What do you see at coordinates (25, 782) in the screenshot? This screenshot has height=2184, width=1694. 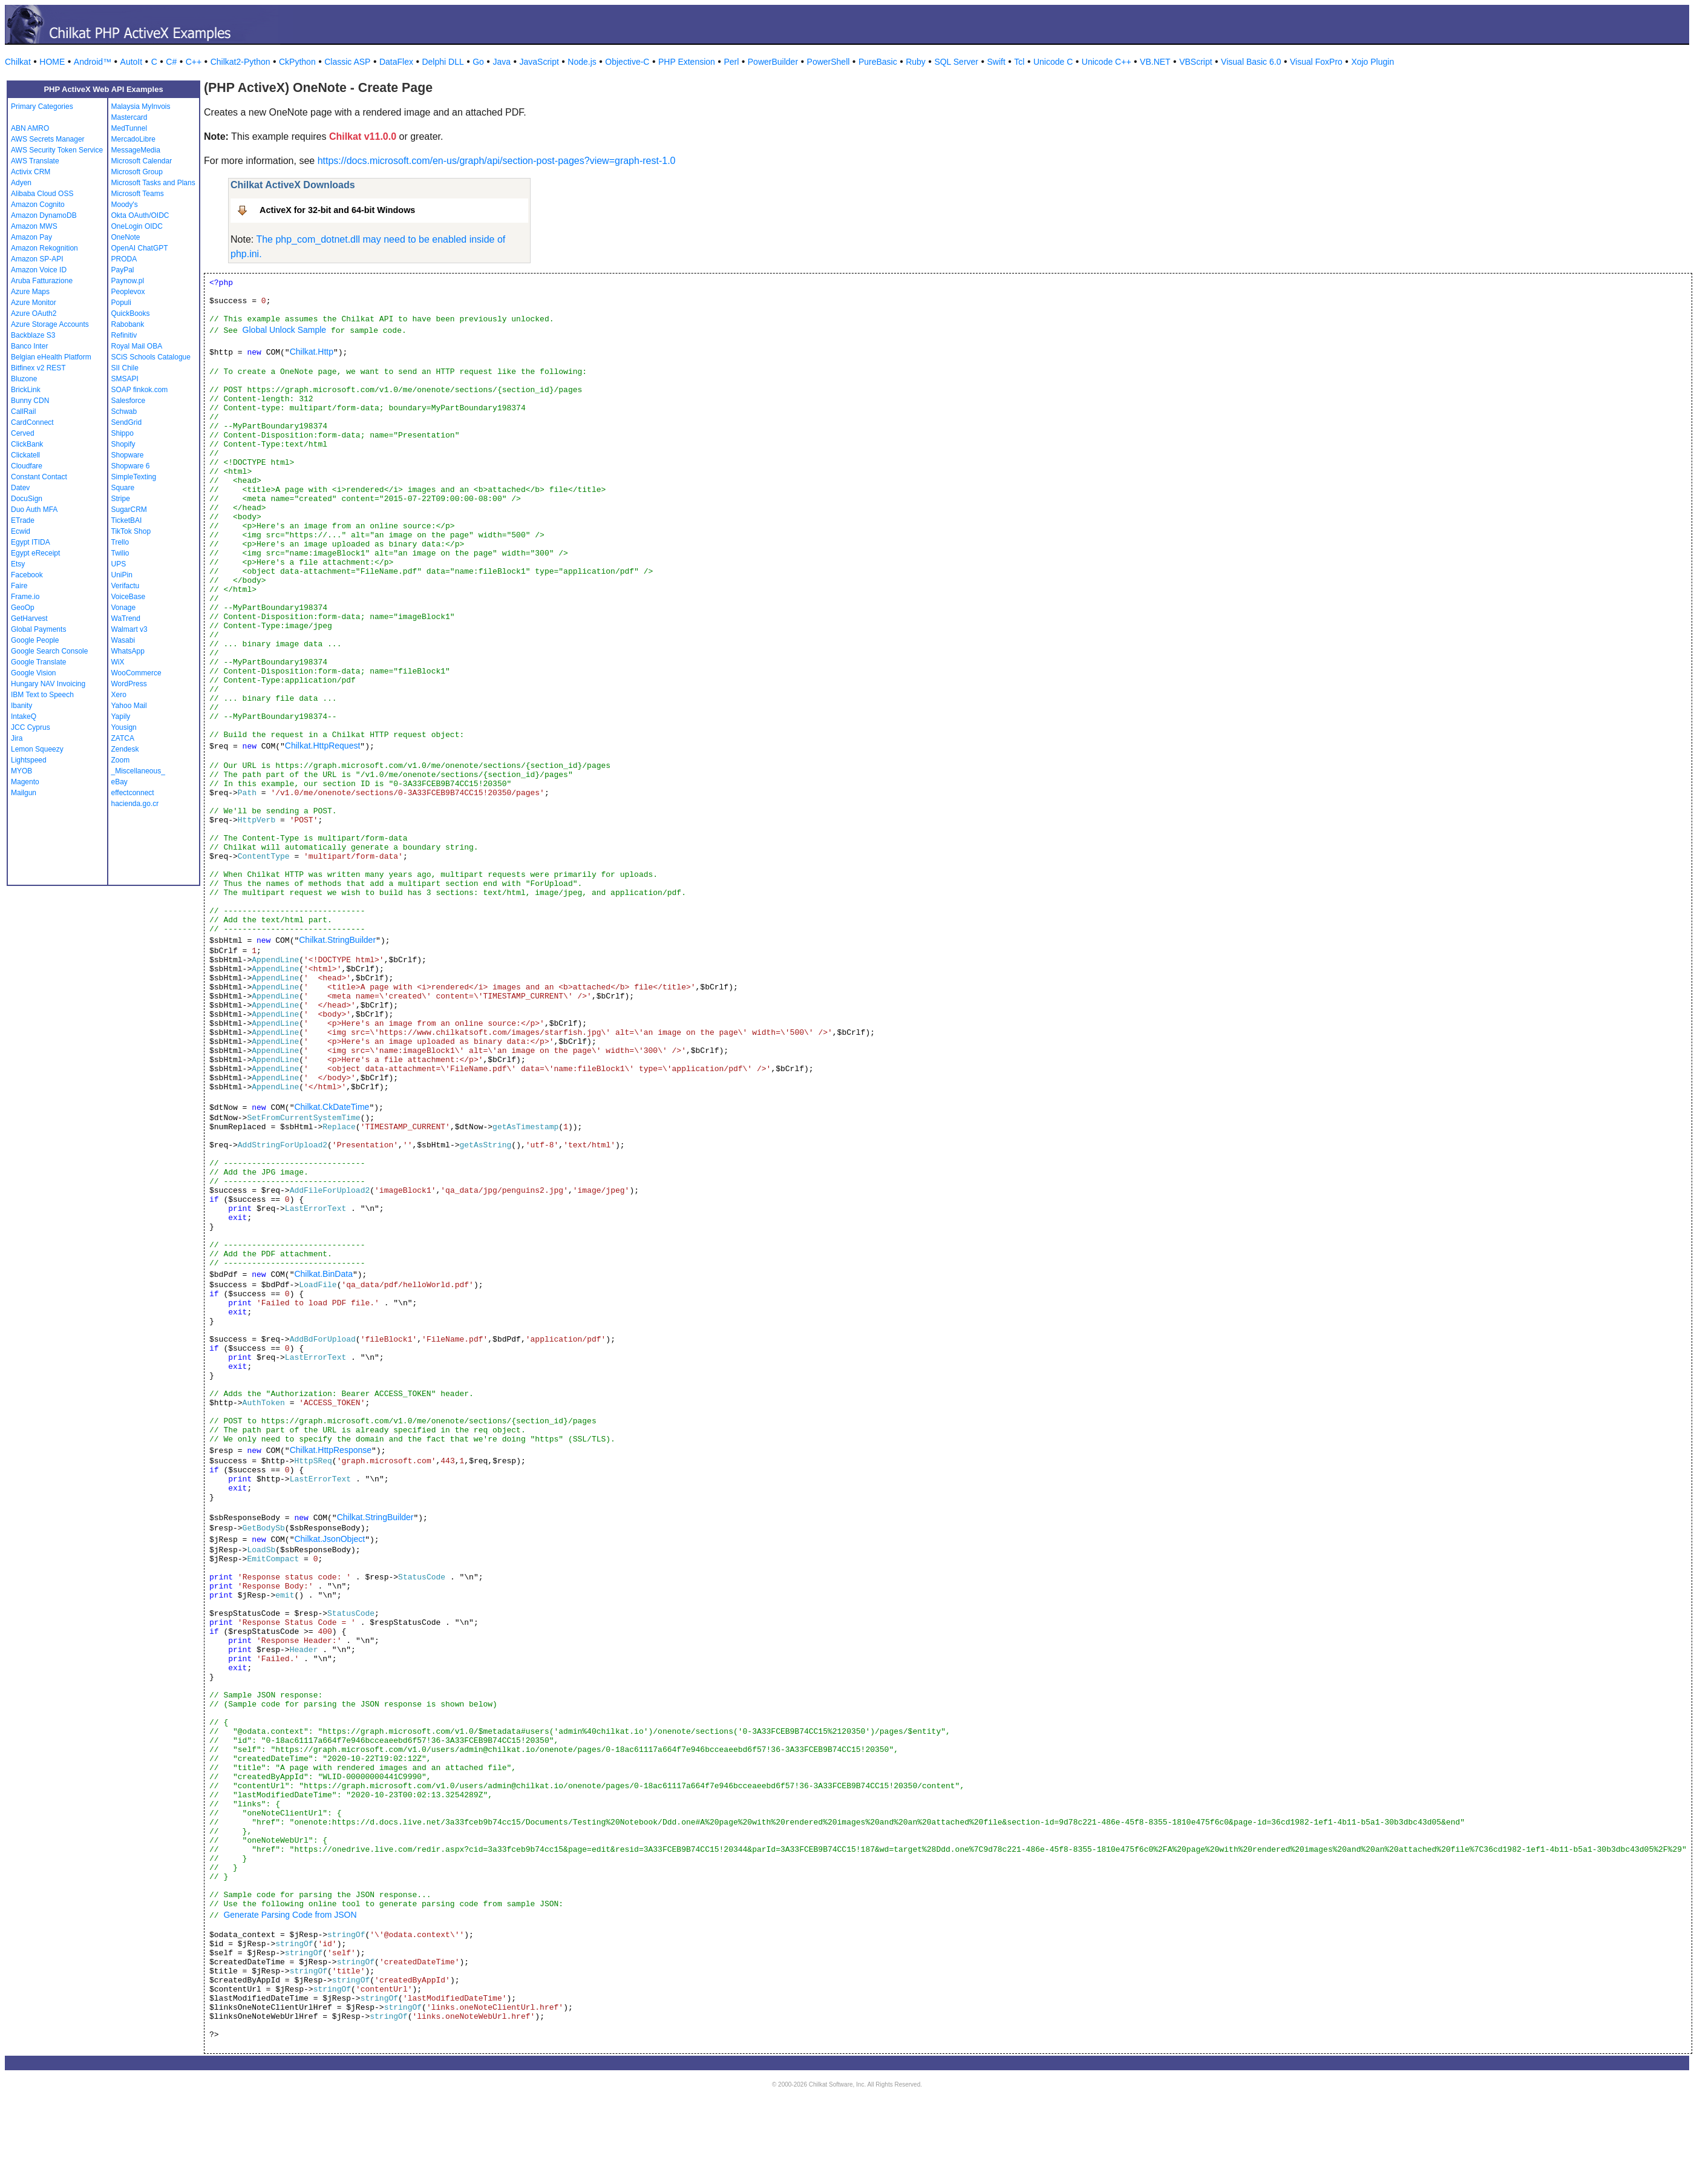 I see `Magento` at bounding box center [25, 782].